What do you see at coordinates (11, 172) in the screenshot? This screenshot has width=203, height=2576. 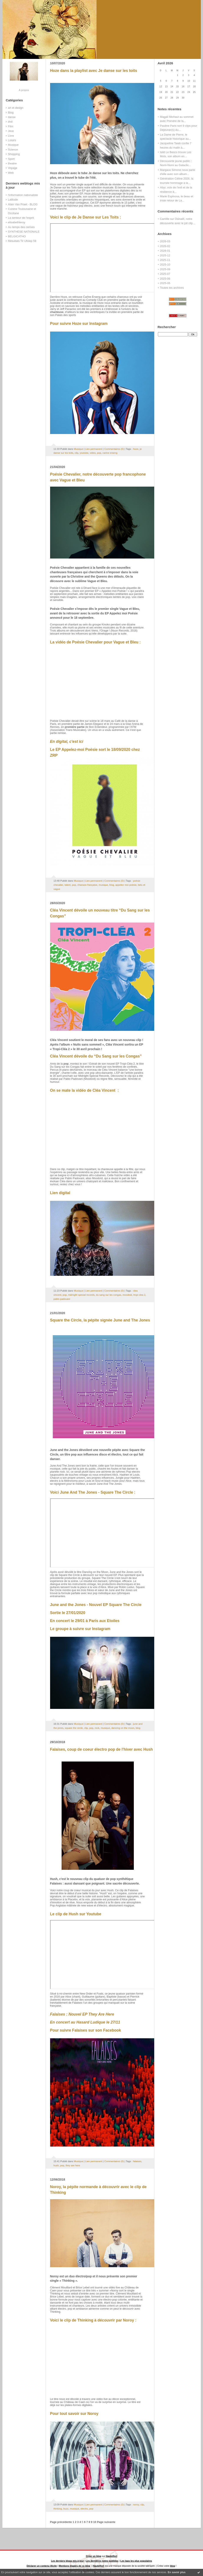 I see `Web` at bounding box center [11, 172].